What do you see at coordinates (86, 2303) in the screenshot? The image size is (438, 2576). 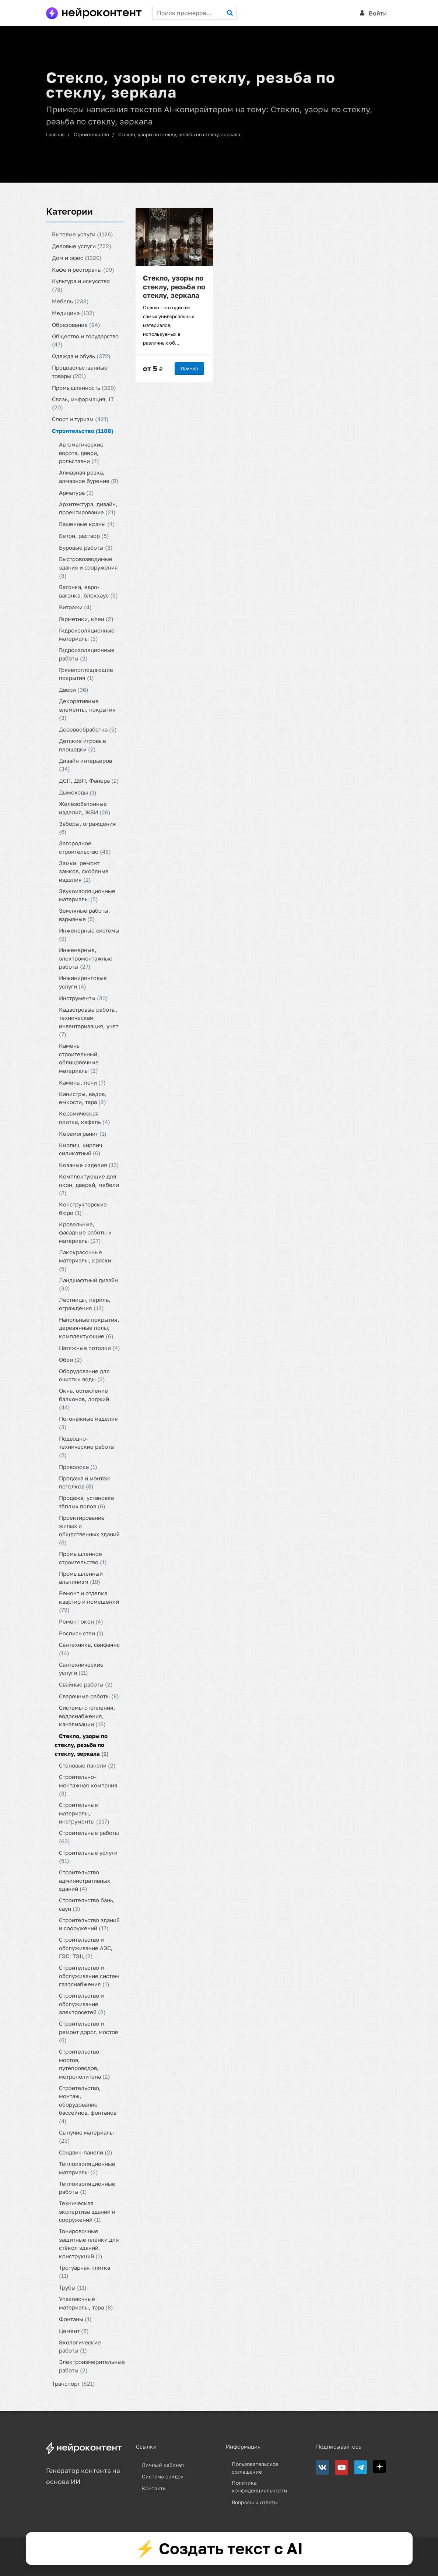 I see `Упаковочные материалы, тара` at bounding box center [86, 2303].